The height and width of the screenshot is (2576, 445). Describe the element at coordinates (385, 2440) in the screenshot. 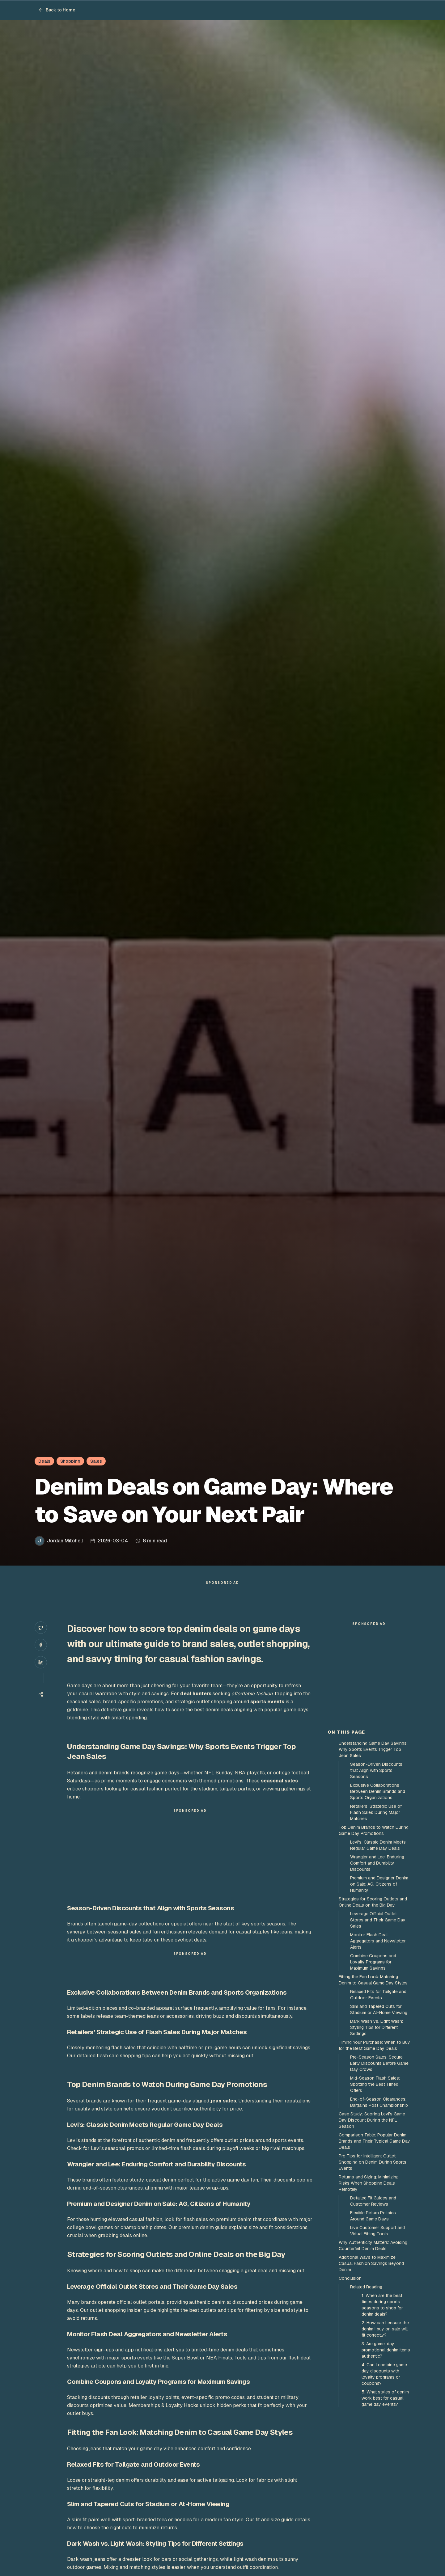

I see `2. How can I ensure the denim I buy on sale will fit correctly?` at that location.